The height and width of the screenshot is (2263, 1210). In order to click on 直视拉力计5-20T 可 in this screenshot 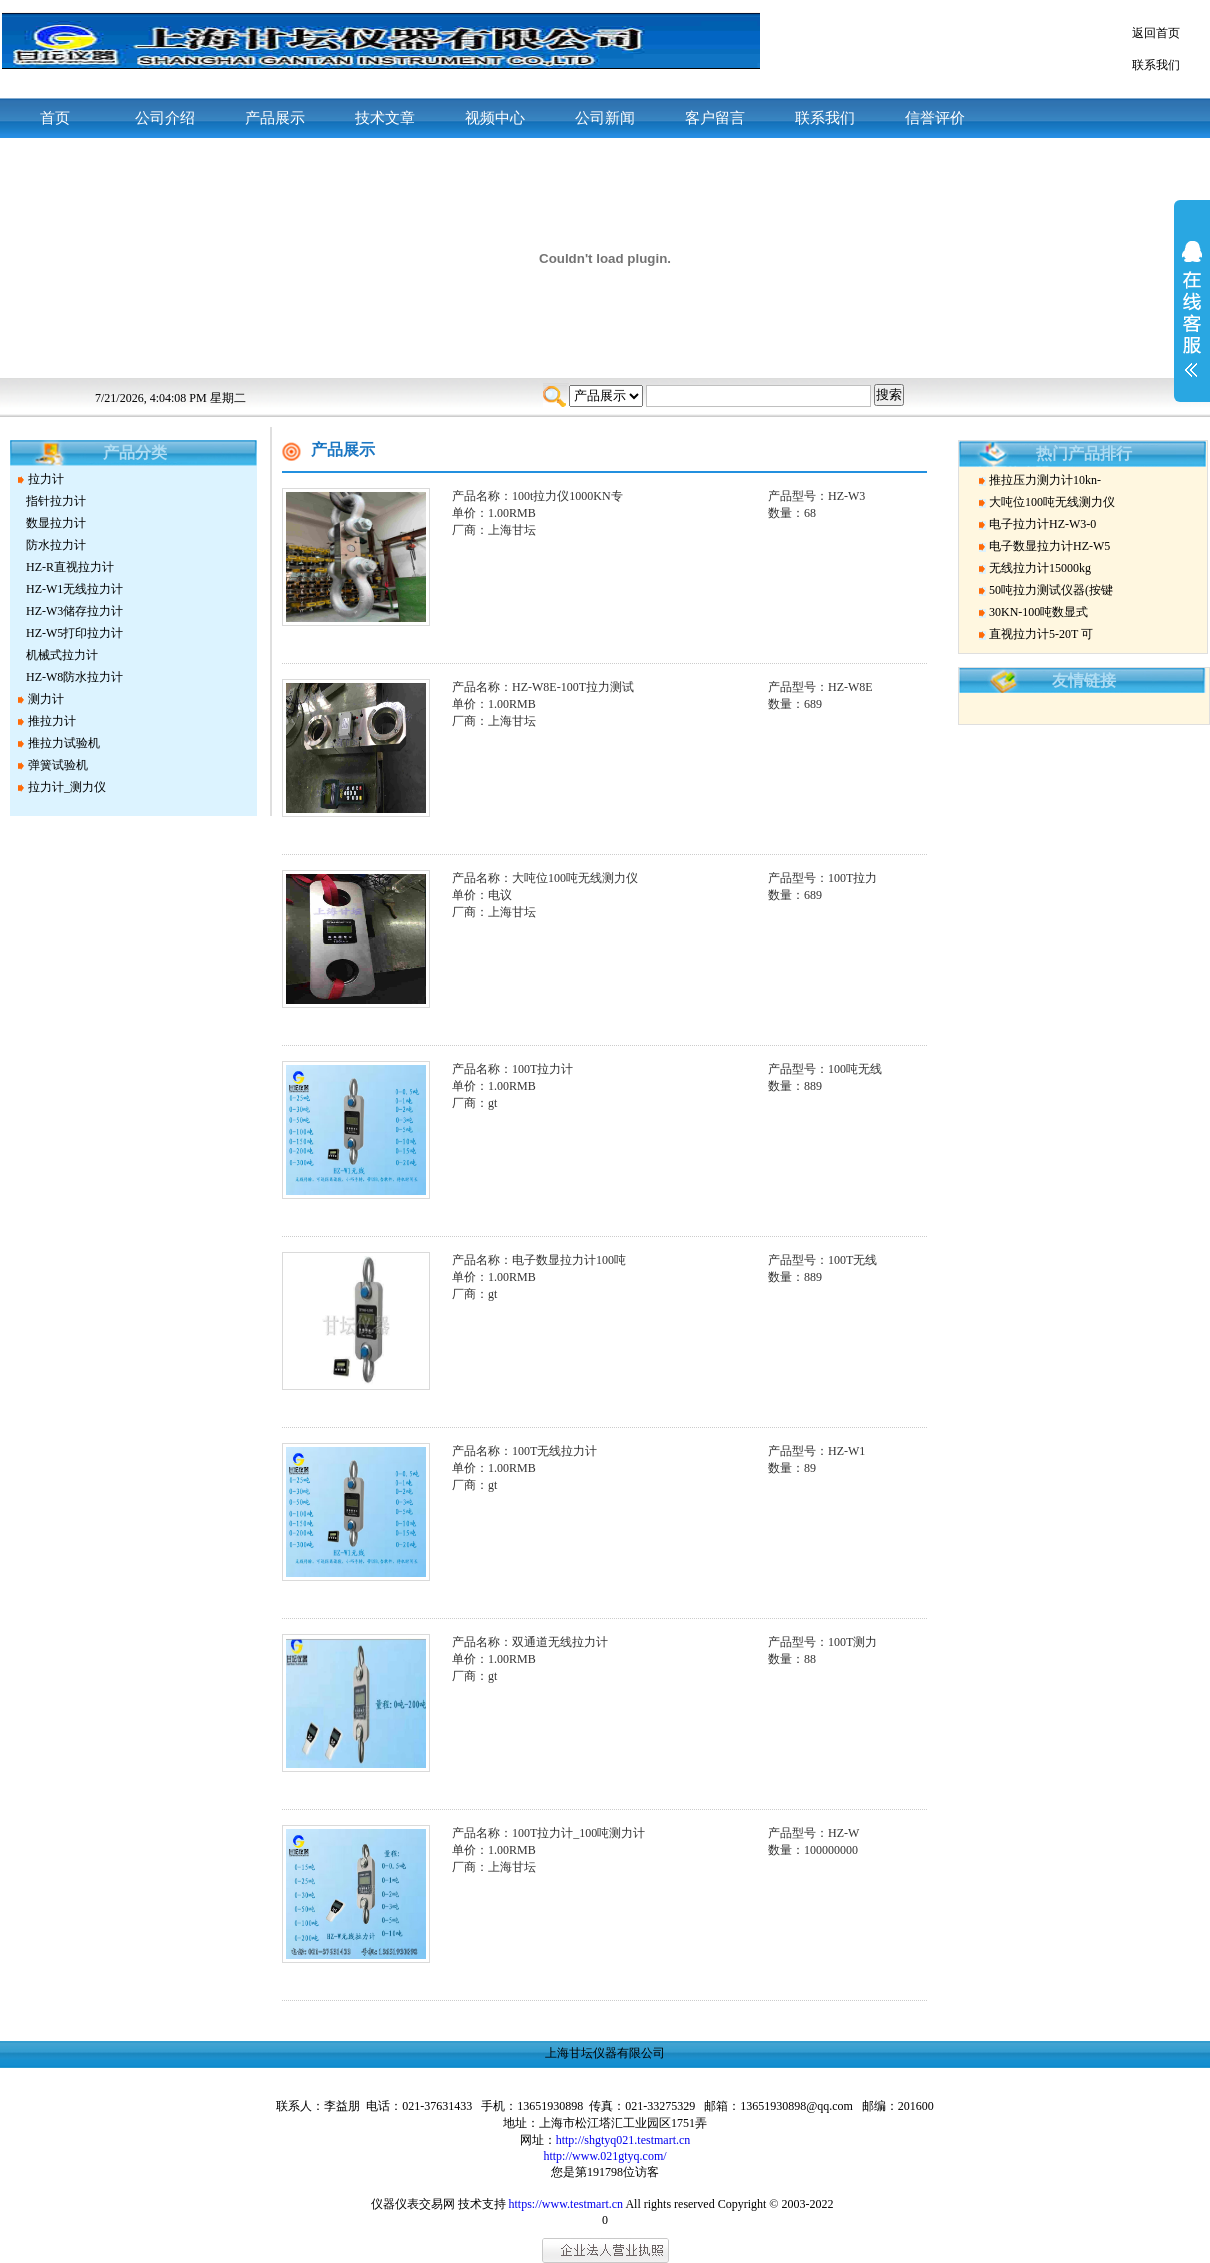, I will do `click(1041, 634)`.